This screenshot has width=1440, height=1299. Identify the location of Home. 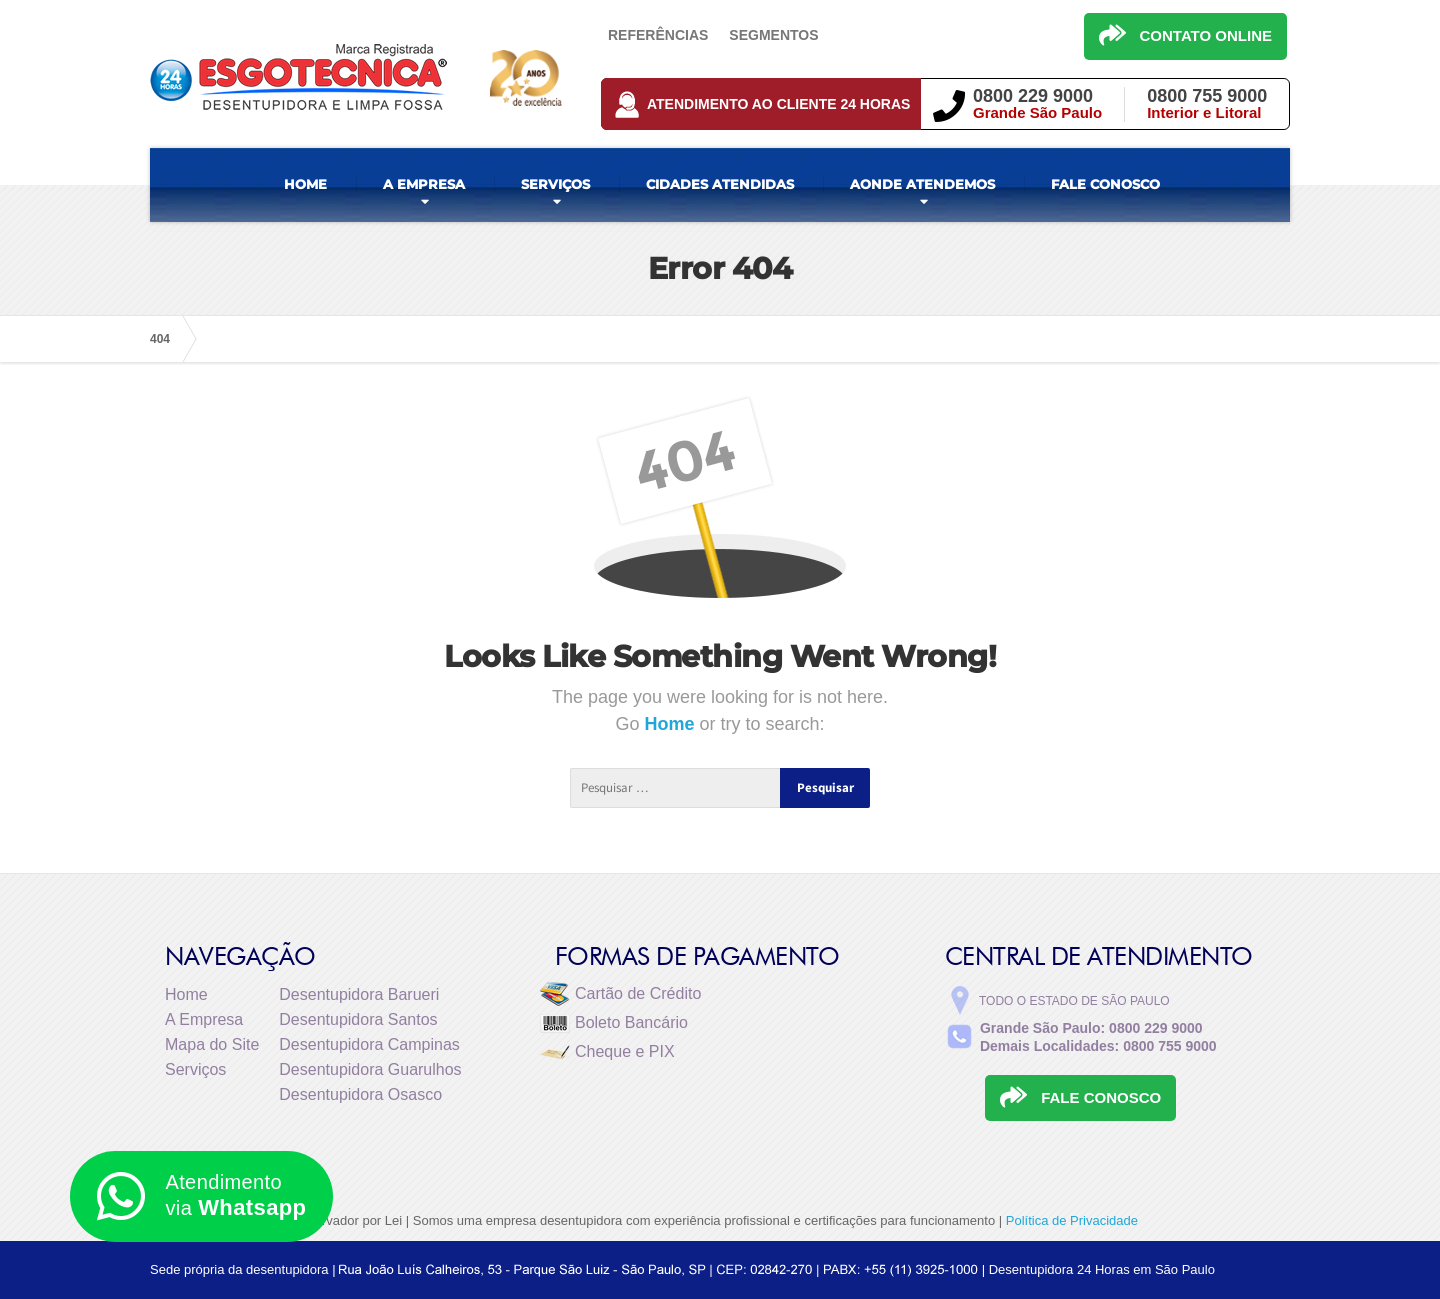
(671, 724).